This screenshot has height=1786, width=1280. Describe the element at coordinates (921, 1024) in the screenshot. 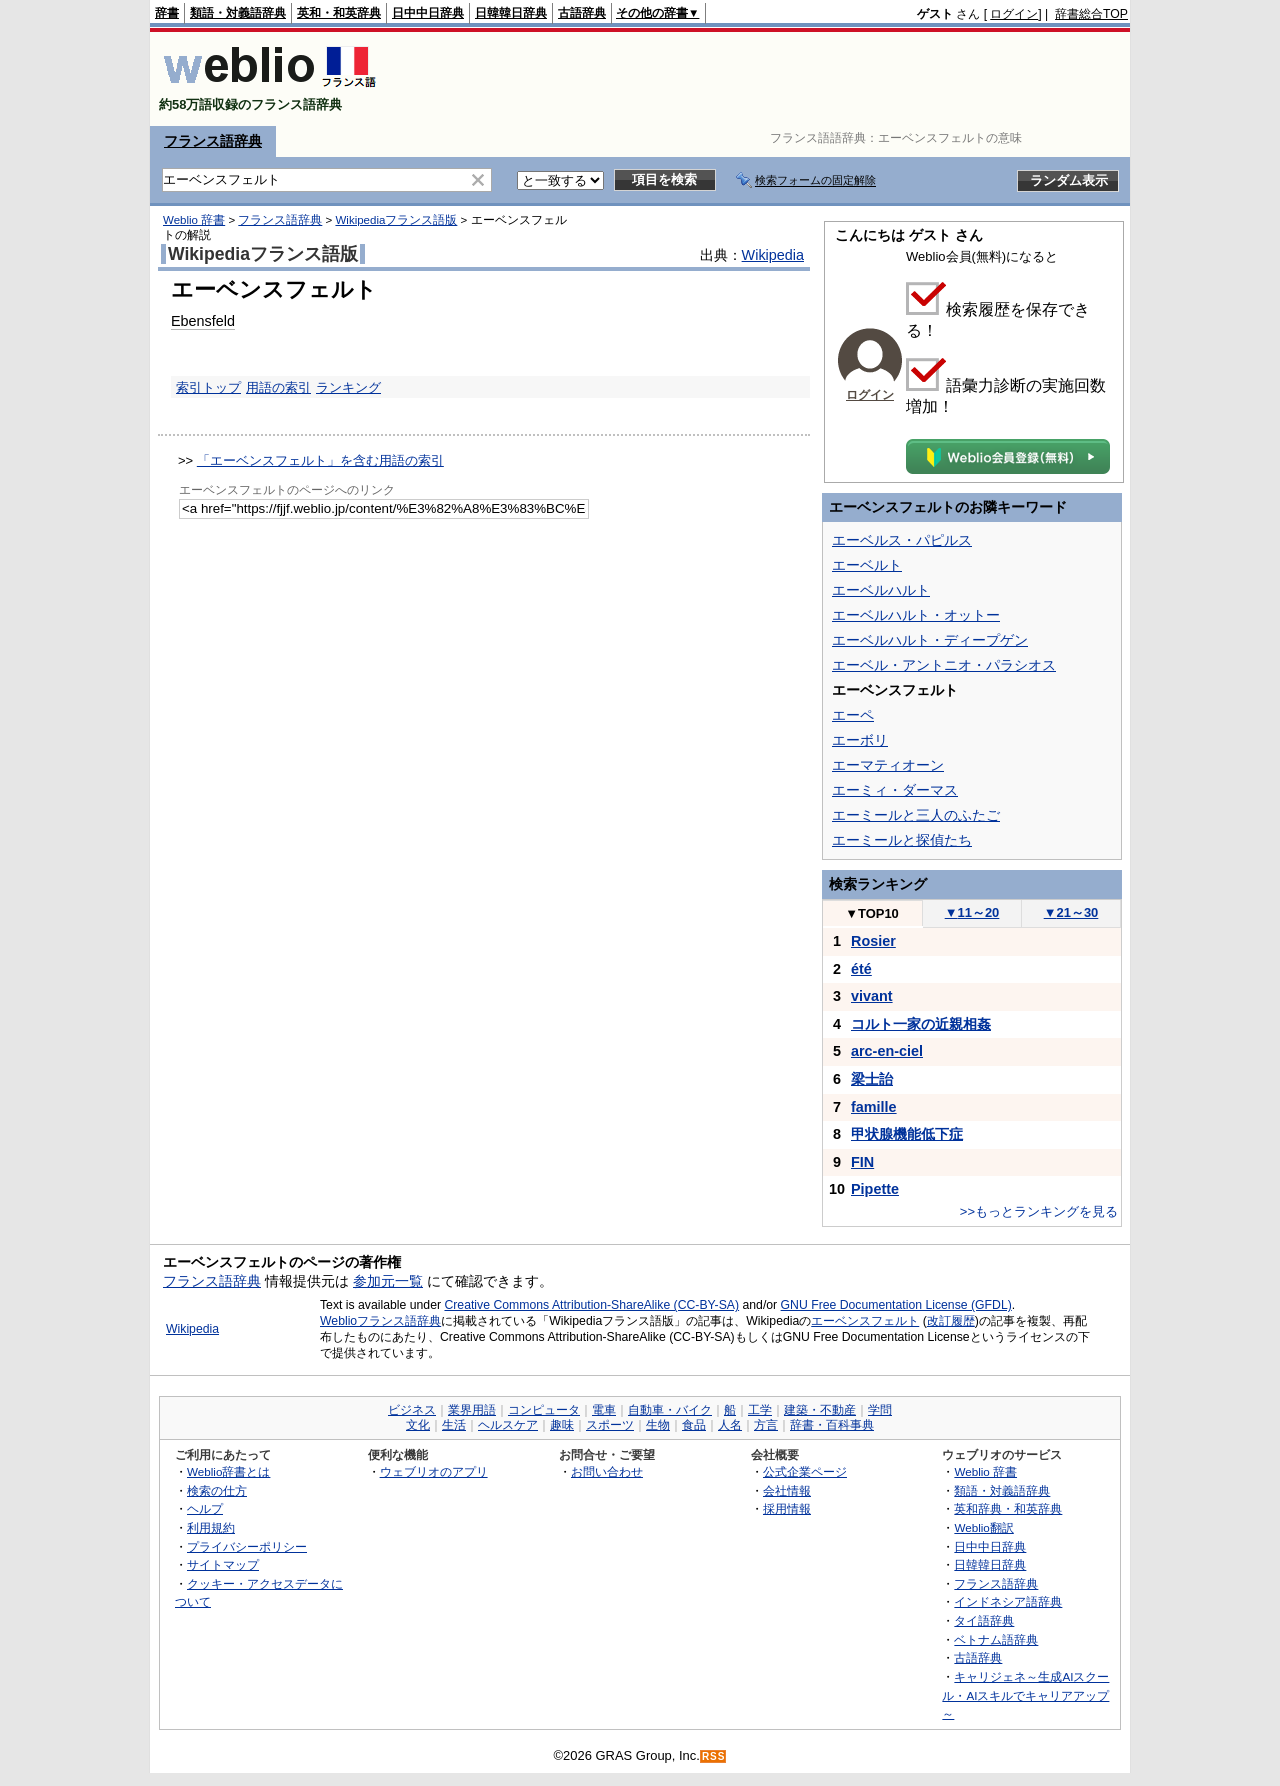

I see `コルト一家の近親相姦` at that location.